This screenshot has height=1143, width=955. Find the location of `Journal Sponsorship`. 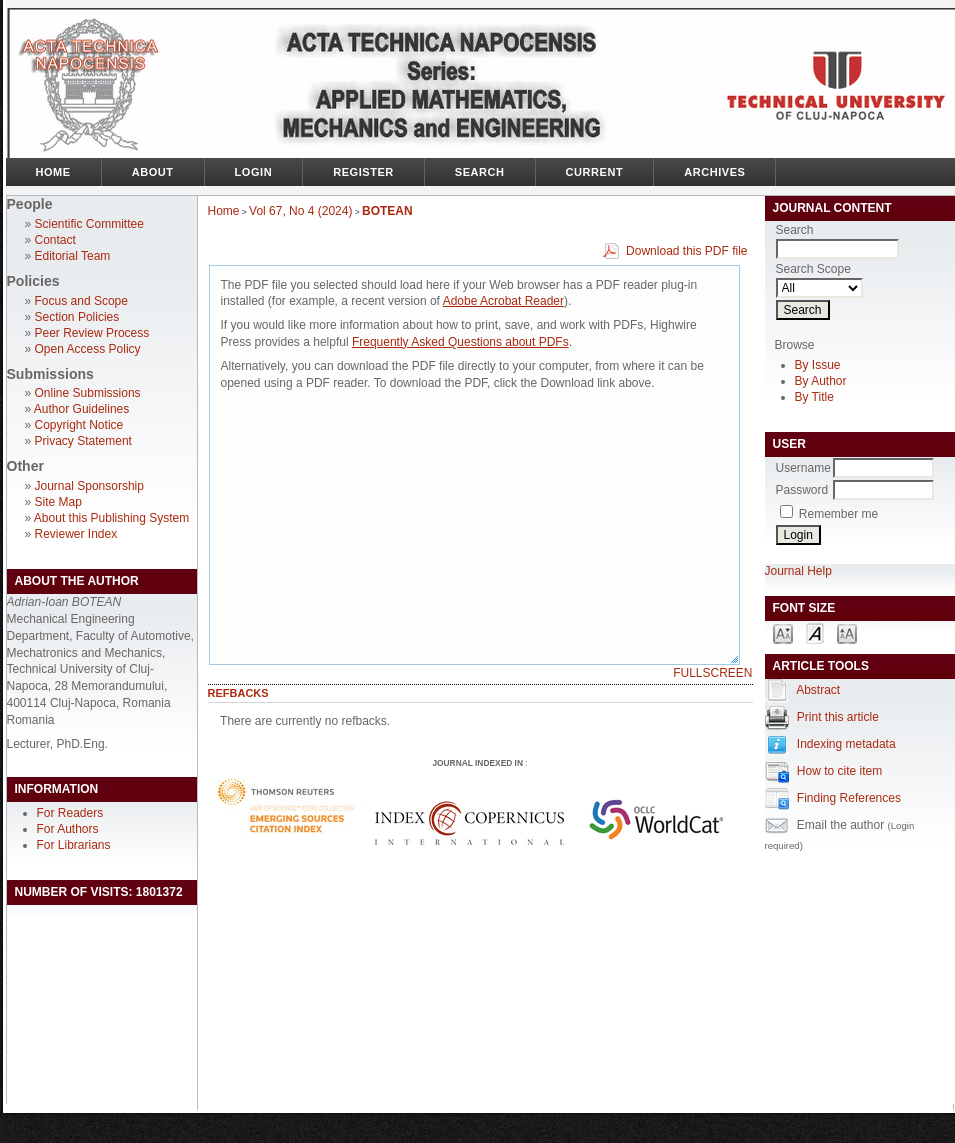

Journal Sponsorship is located at coordinates (89, 486).